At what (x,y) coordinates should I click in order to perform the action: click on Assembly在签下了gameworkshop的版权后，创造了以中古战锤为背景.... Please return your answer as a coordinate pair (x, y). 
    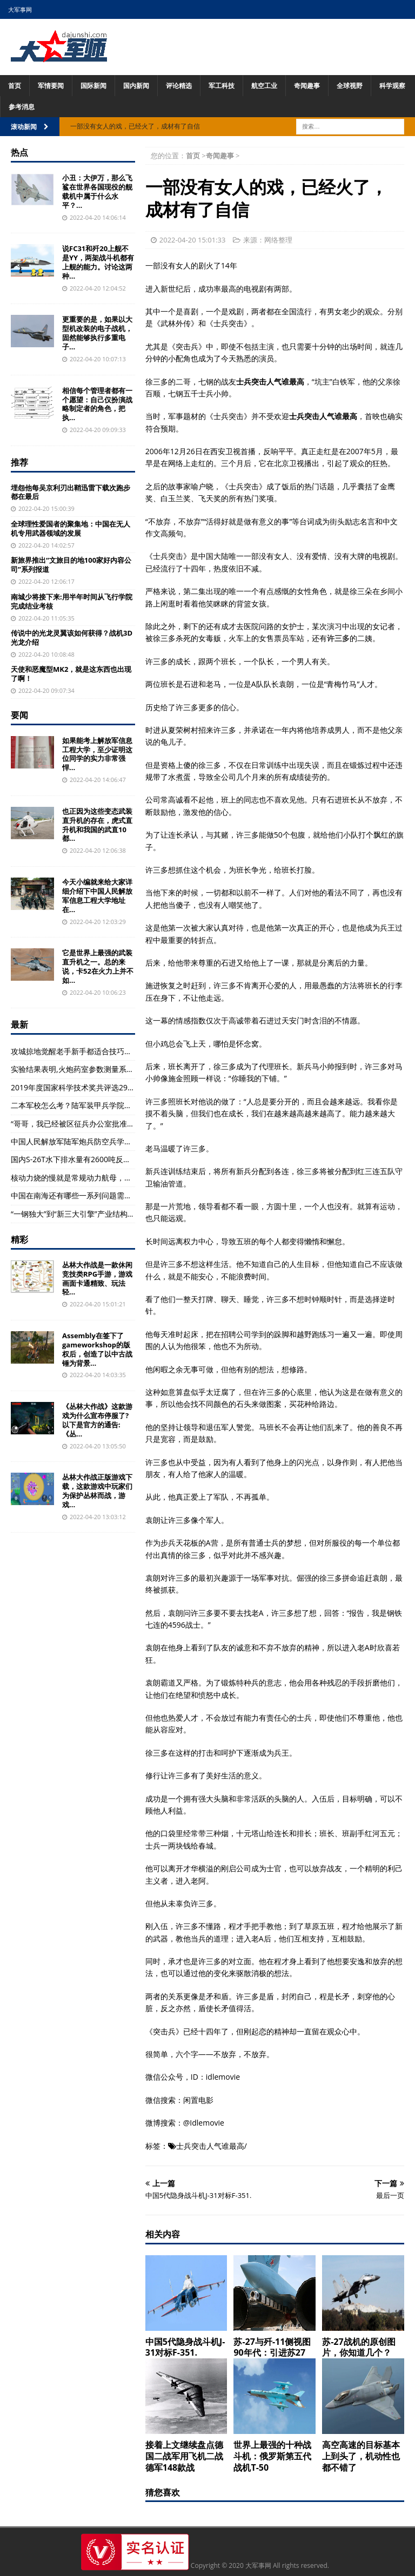
    Looking at the image, I should click on (97, 1349).